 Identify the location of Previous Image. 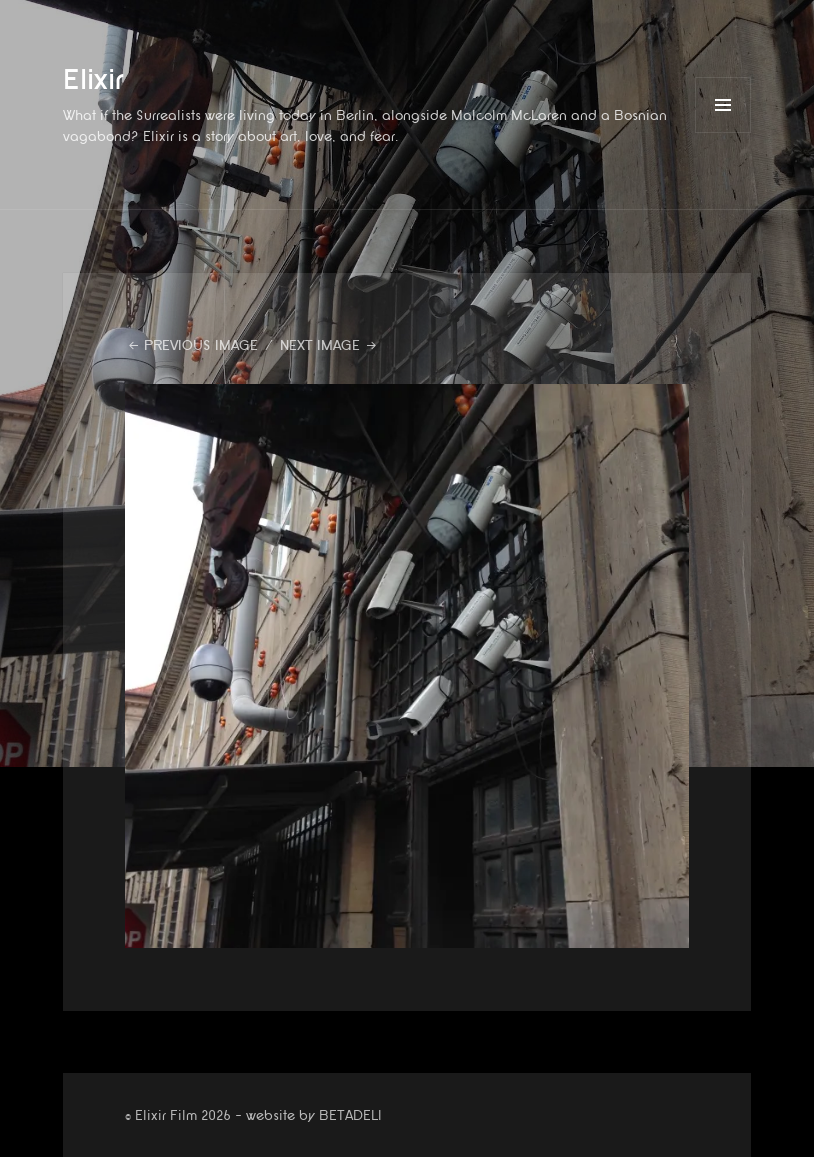
(201, 345).